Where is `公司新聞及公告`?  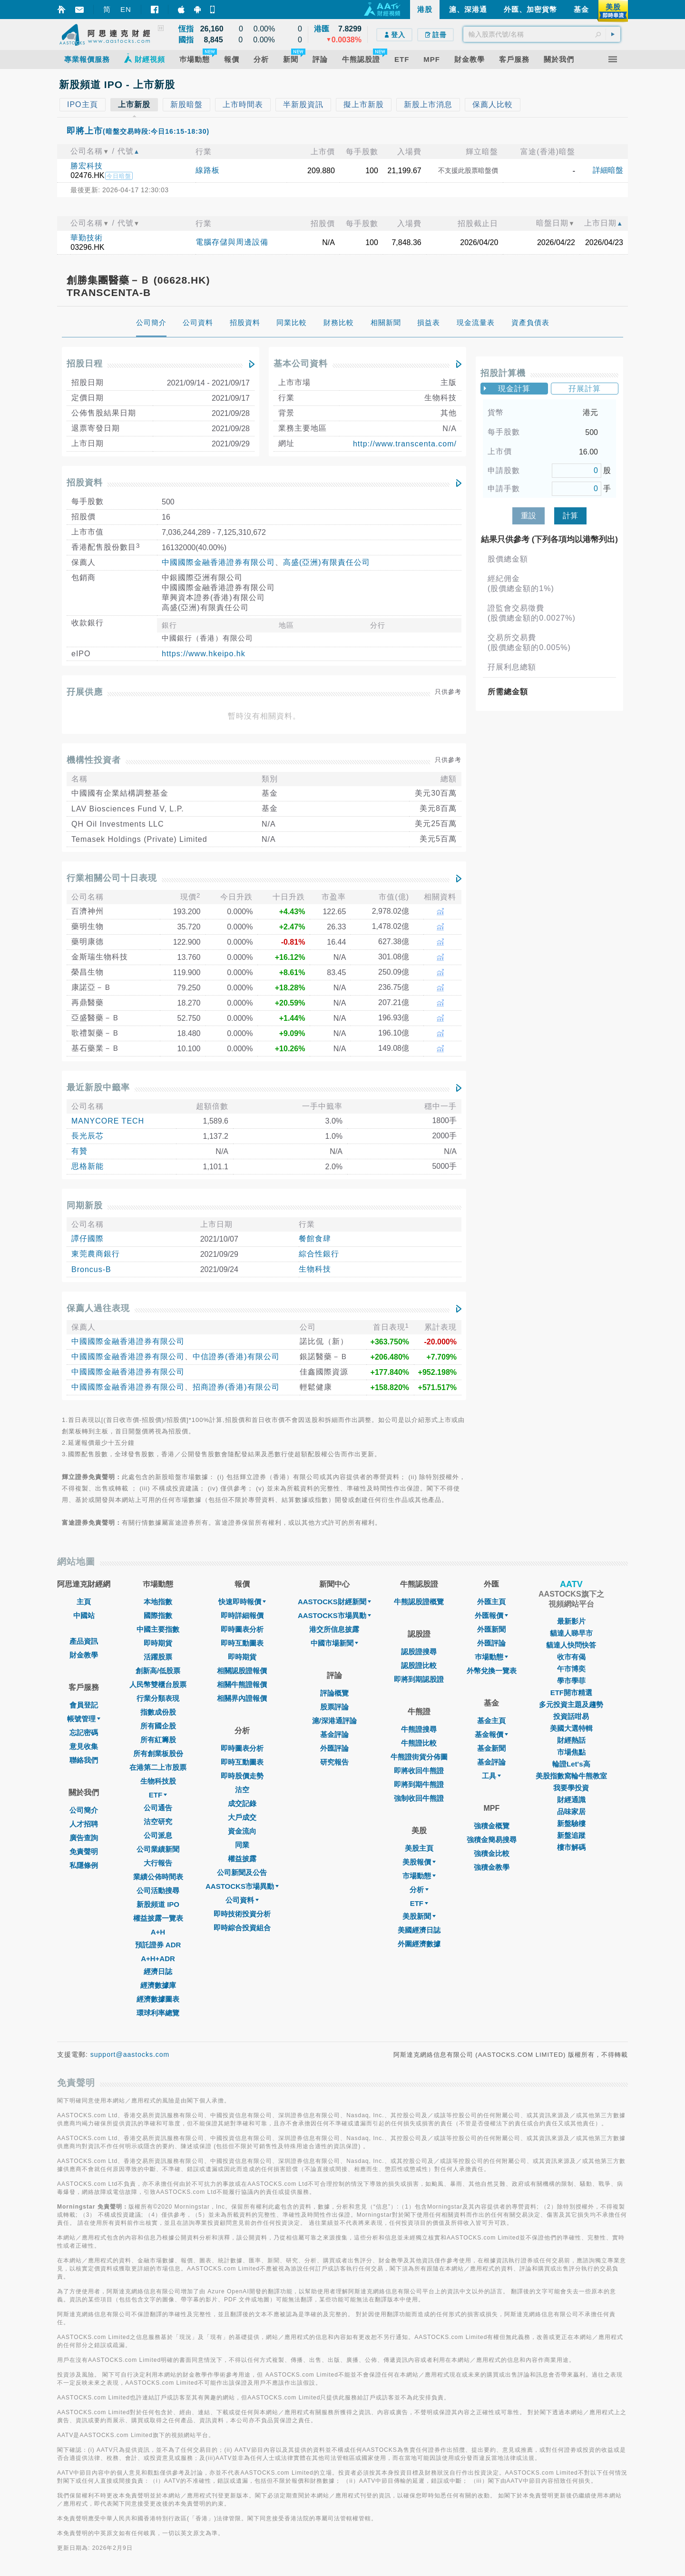 公司新聞及公告 is located at coordinates (242, 1872).